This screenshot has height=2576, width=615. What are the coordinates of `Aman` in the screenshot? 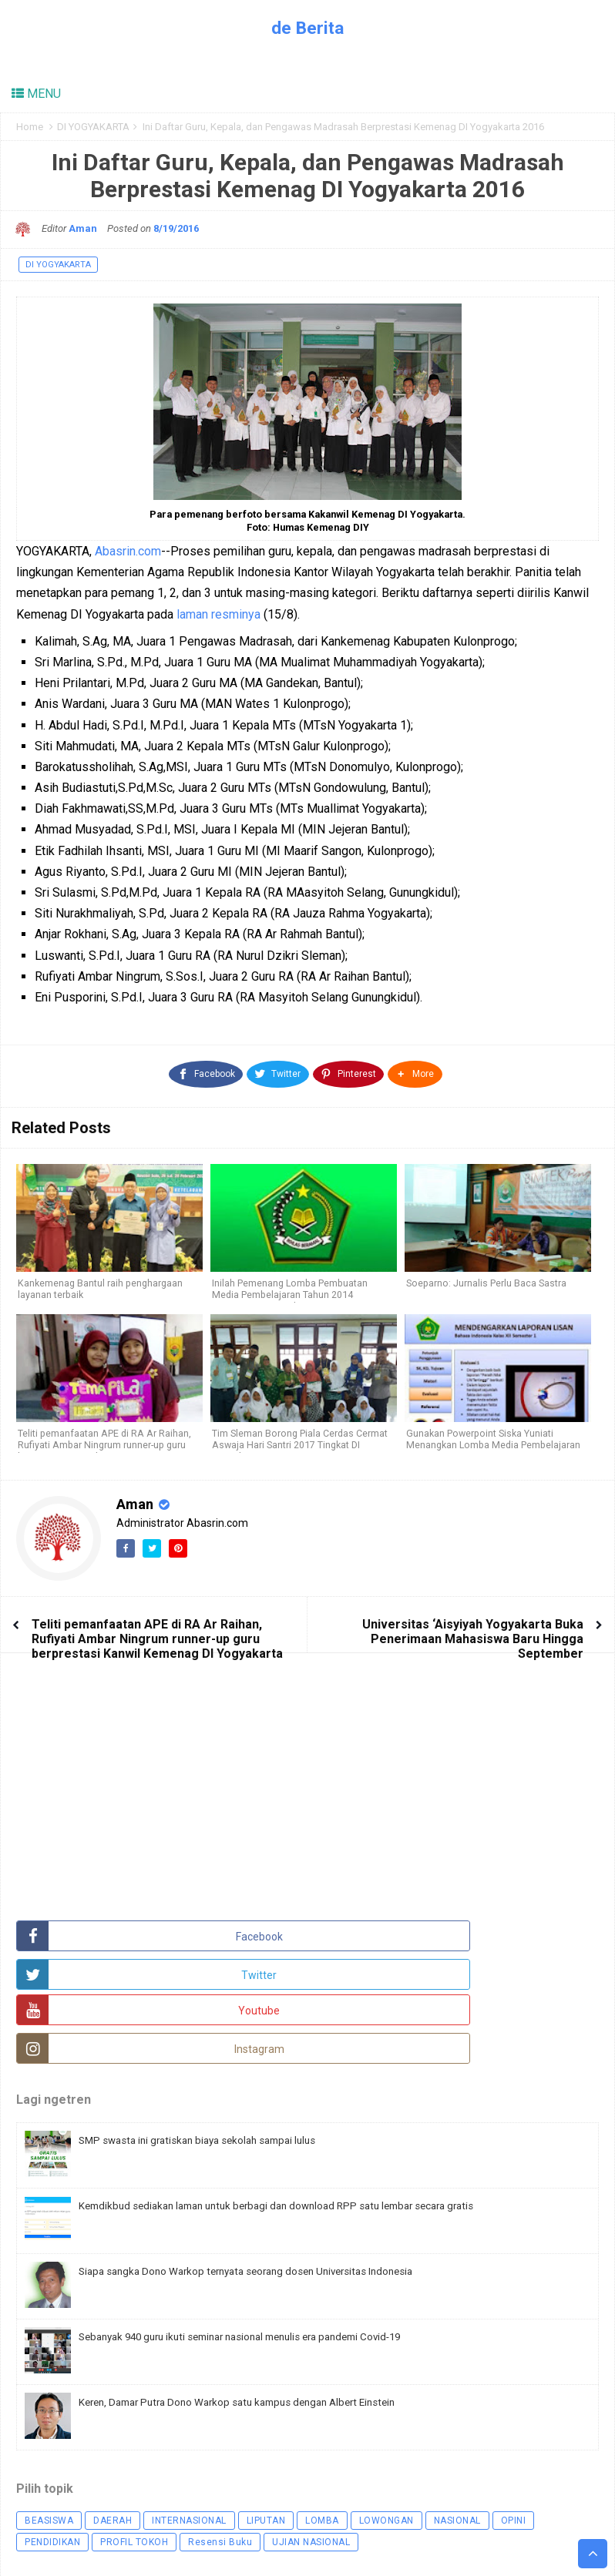 It's located at (136, 1496).